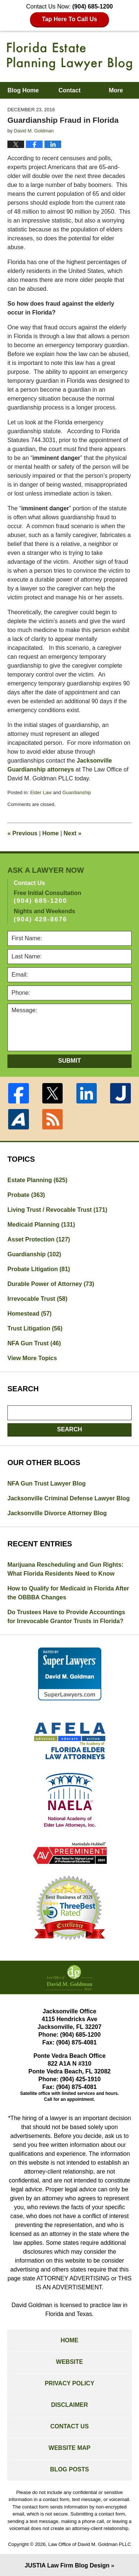  Describe the element at coordinates (70, 2383) in the screenshot. I see `Privacy Policy` at that location.